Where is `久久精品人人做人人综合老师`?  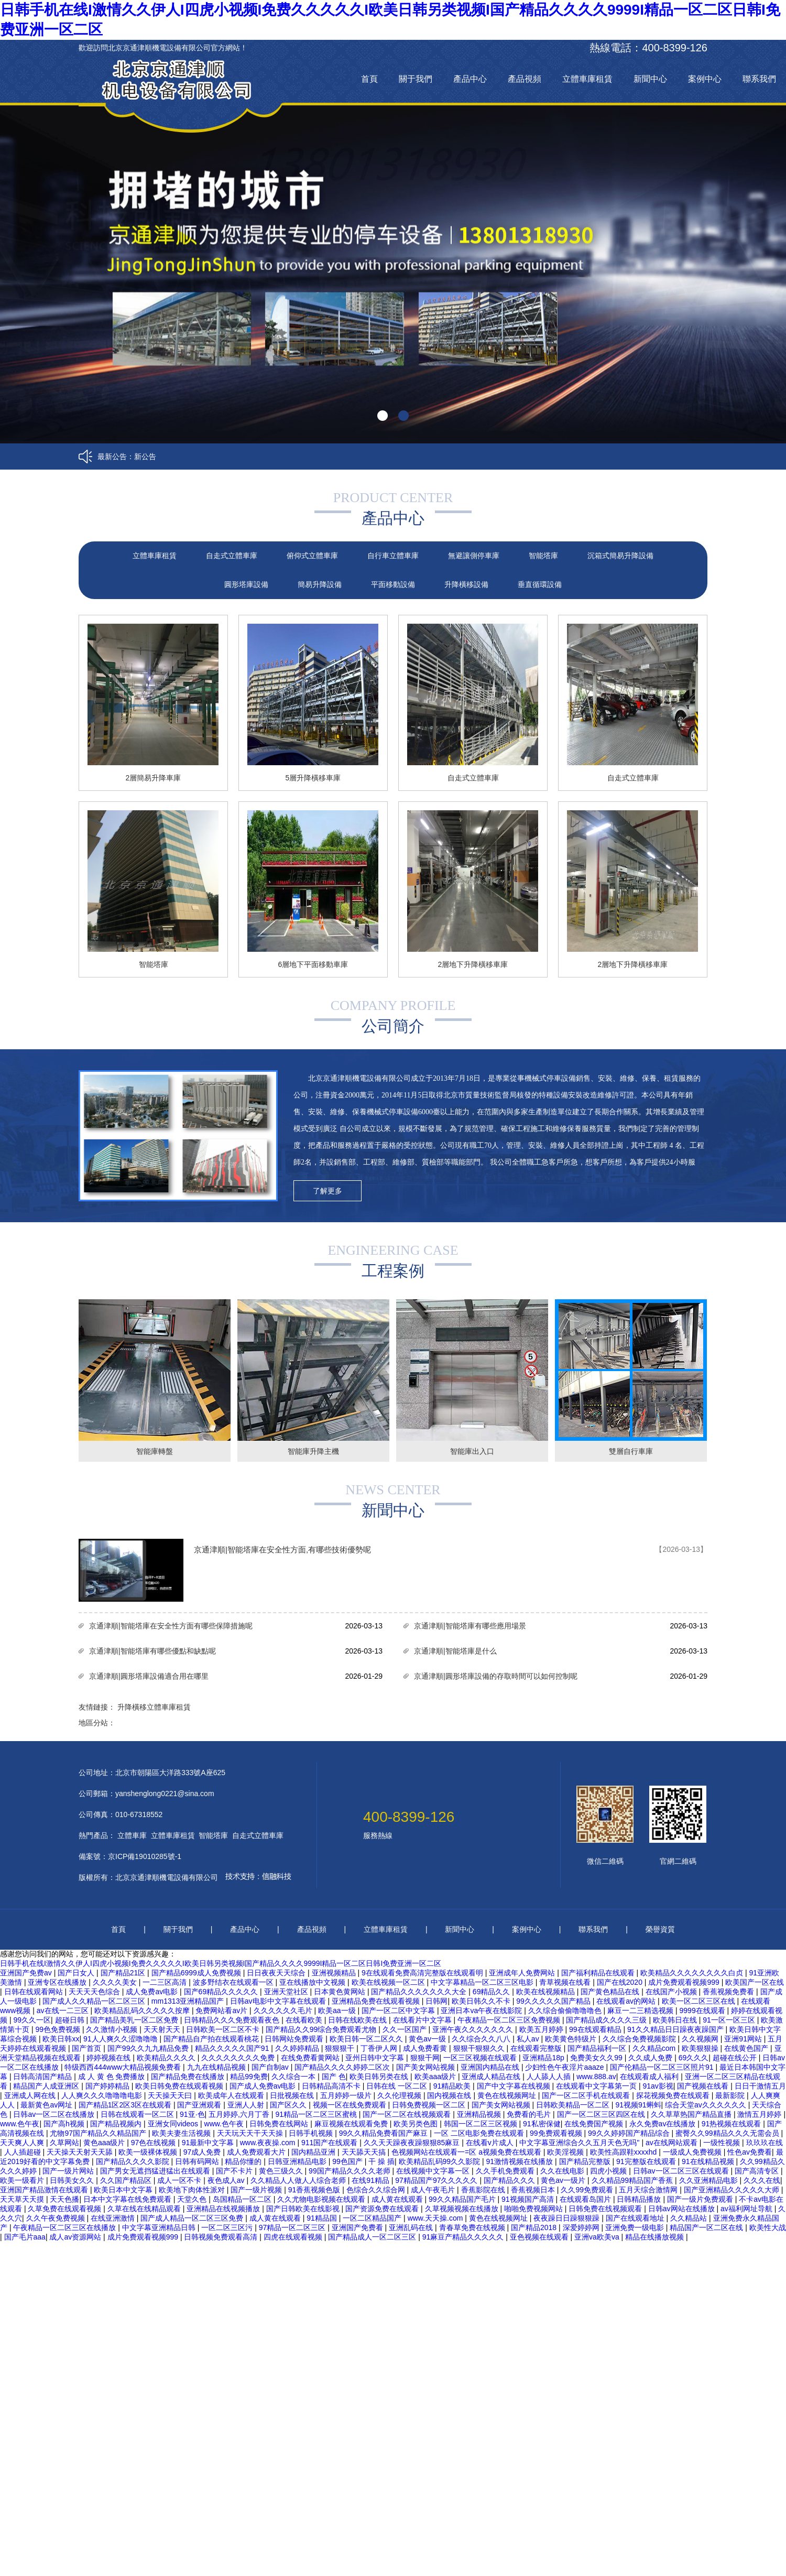 久久精品人人做人人综合老师 is located at coordinates (299, 2180).